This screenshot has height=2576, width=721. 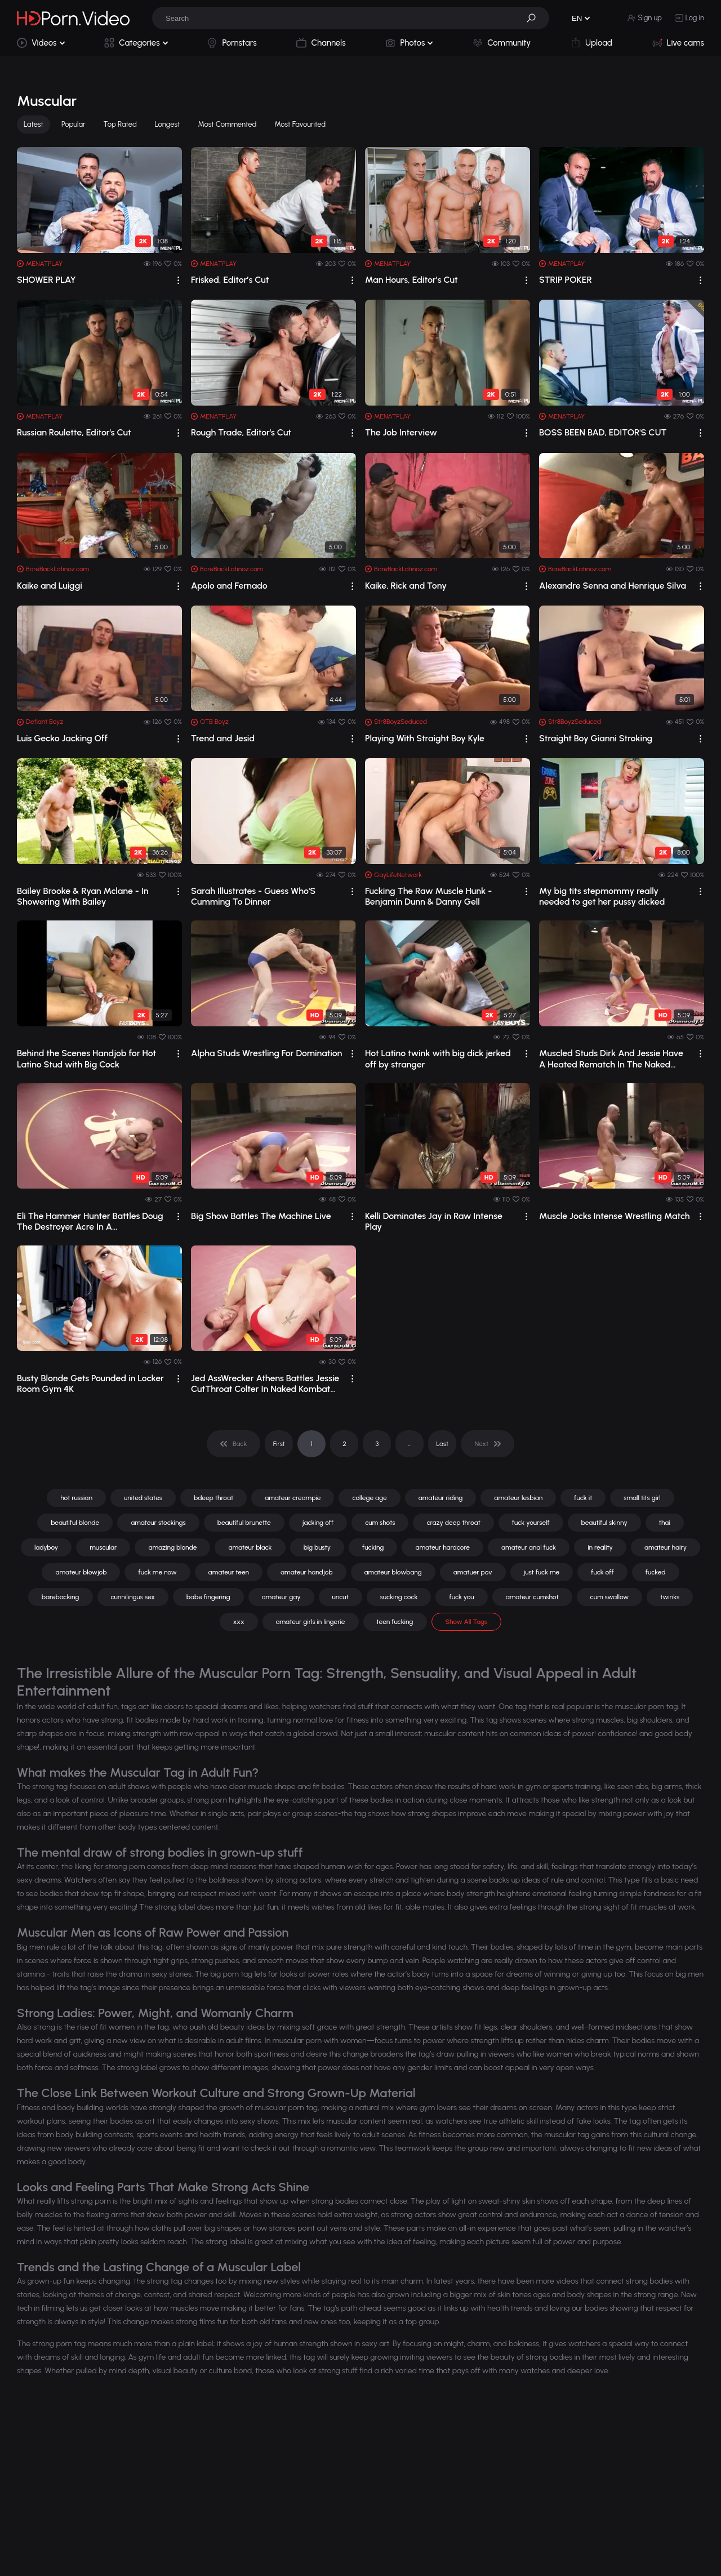 What do you see at coordinates (603, 432) in the screenshot?
I see `BOSS BEEN BAD, EDITOR'S CUT` at bounding box center [603, 432].